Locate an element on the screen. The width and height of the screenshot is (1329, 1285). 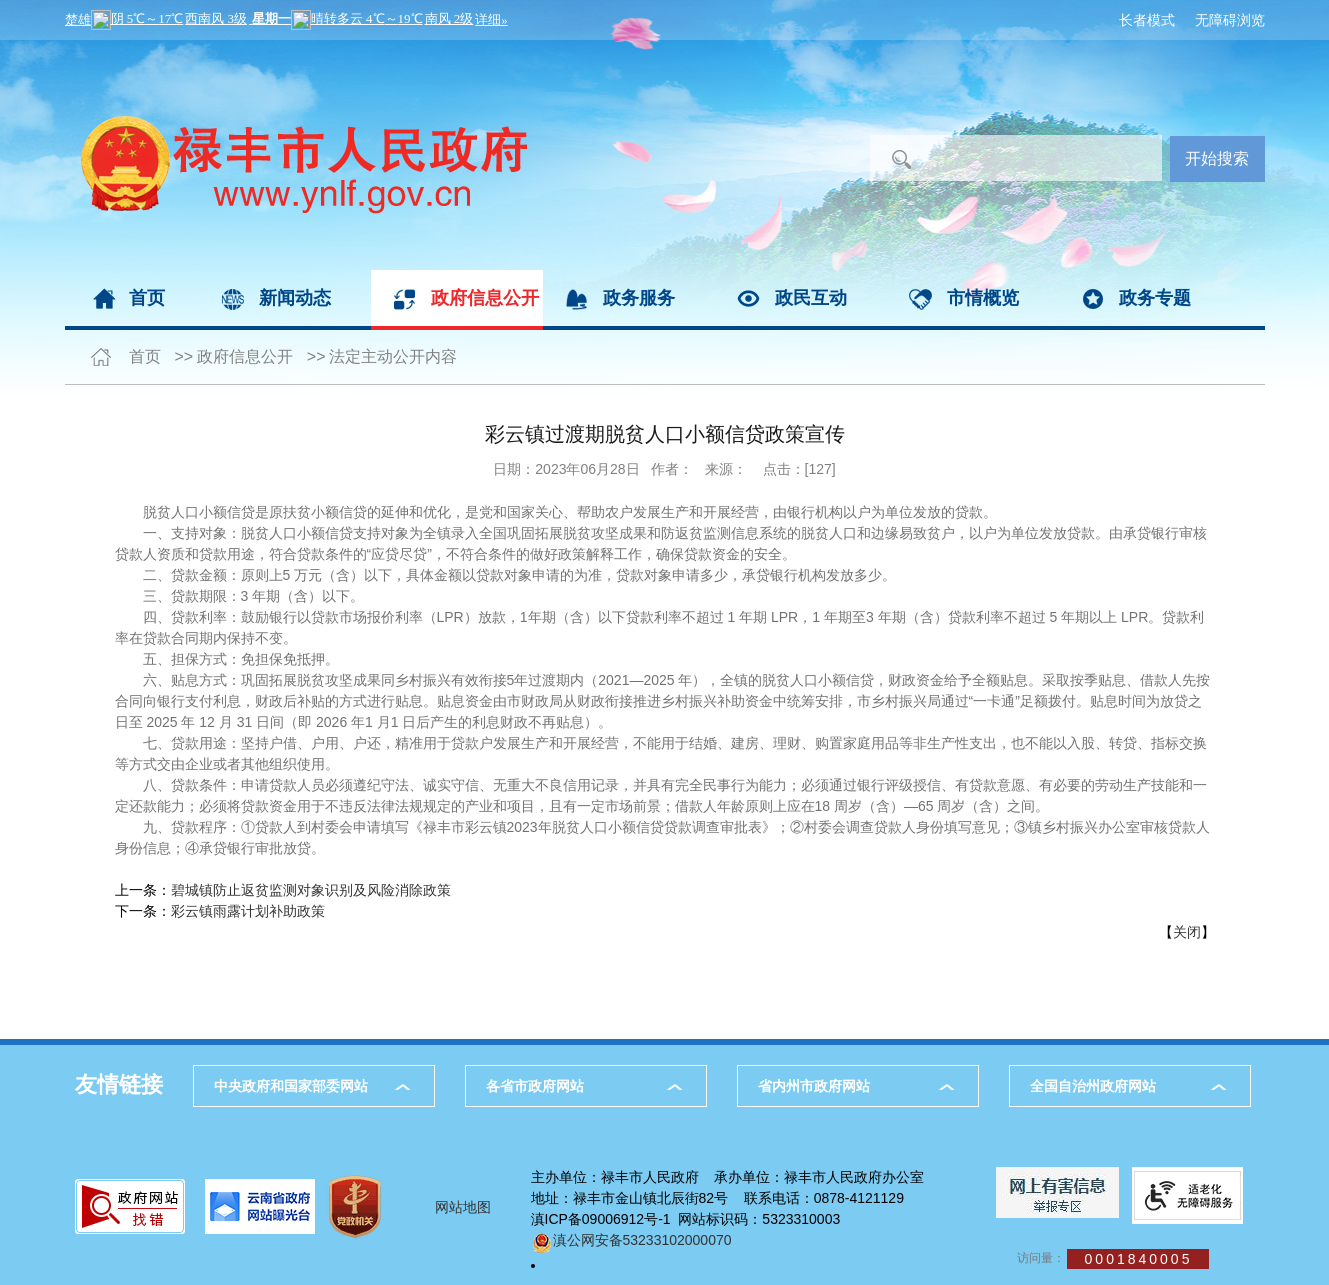
首页 is located at coordinates (147, 298).